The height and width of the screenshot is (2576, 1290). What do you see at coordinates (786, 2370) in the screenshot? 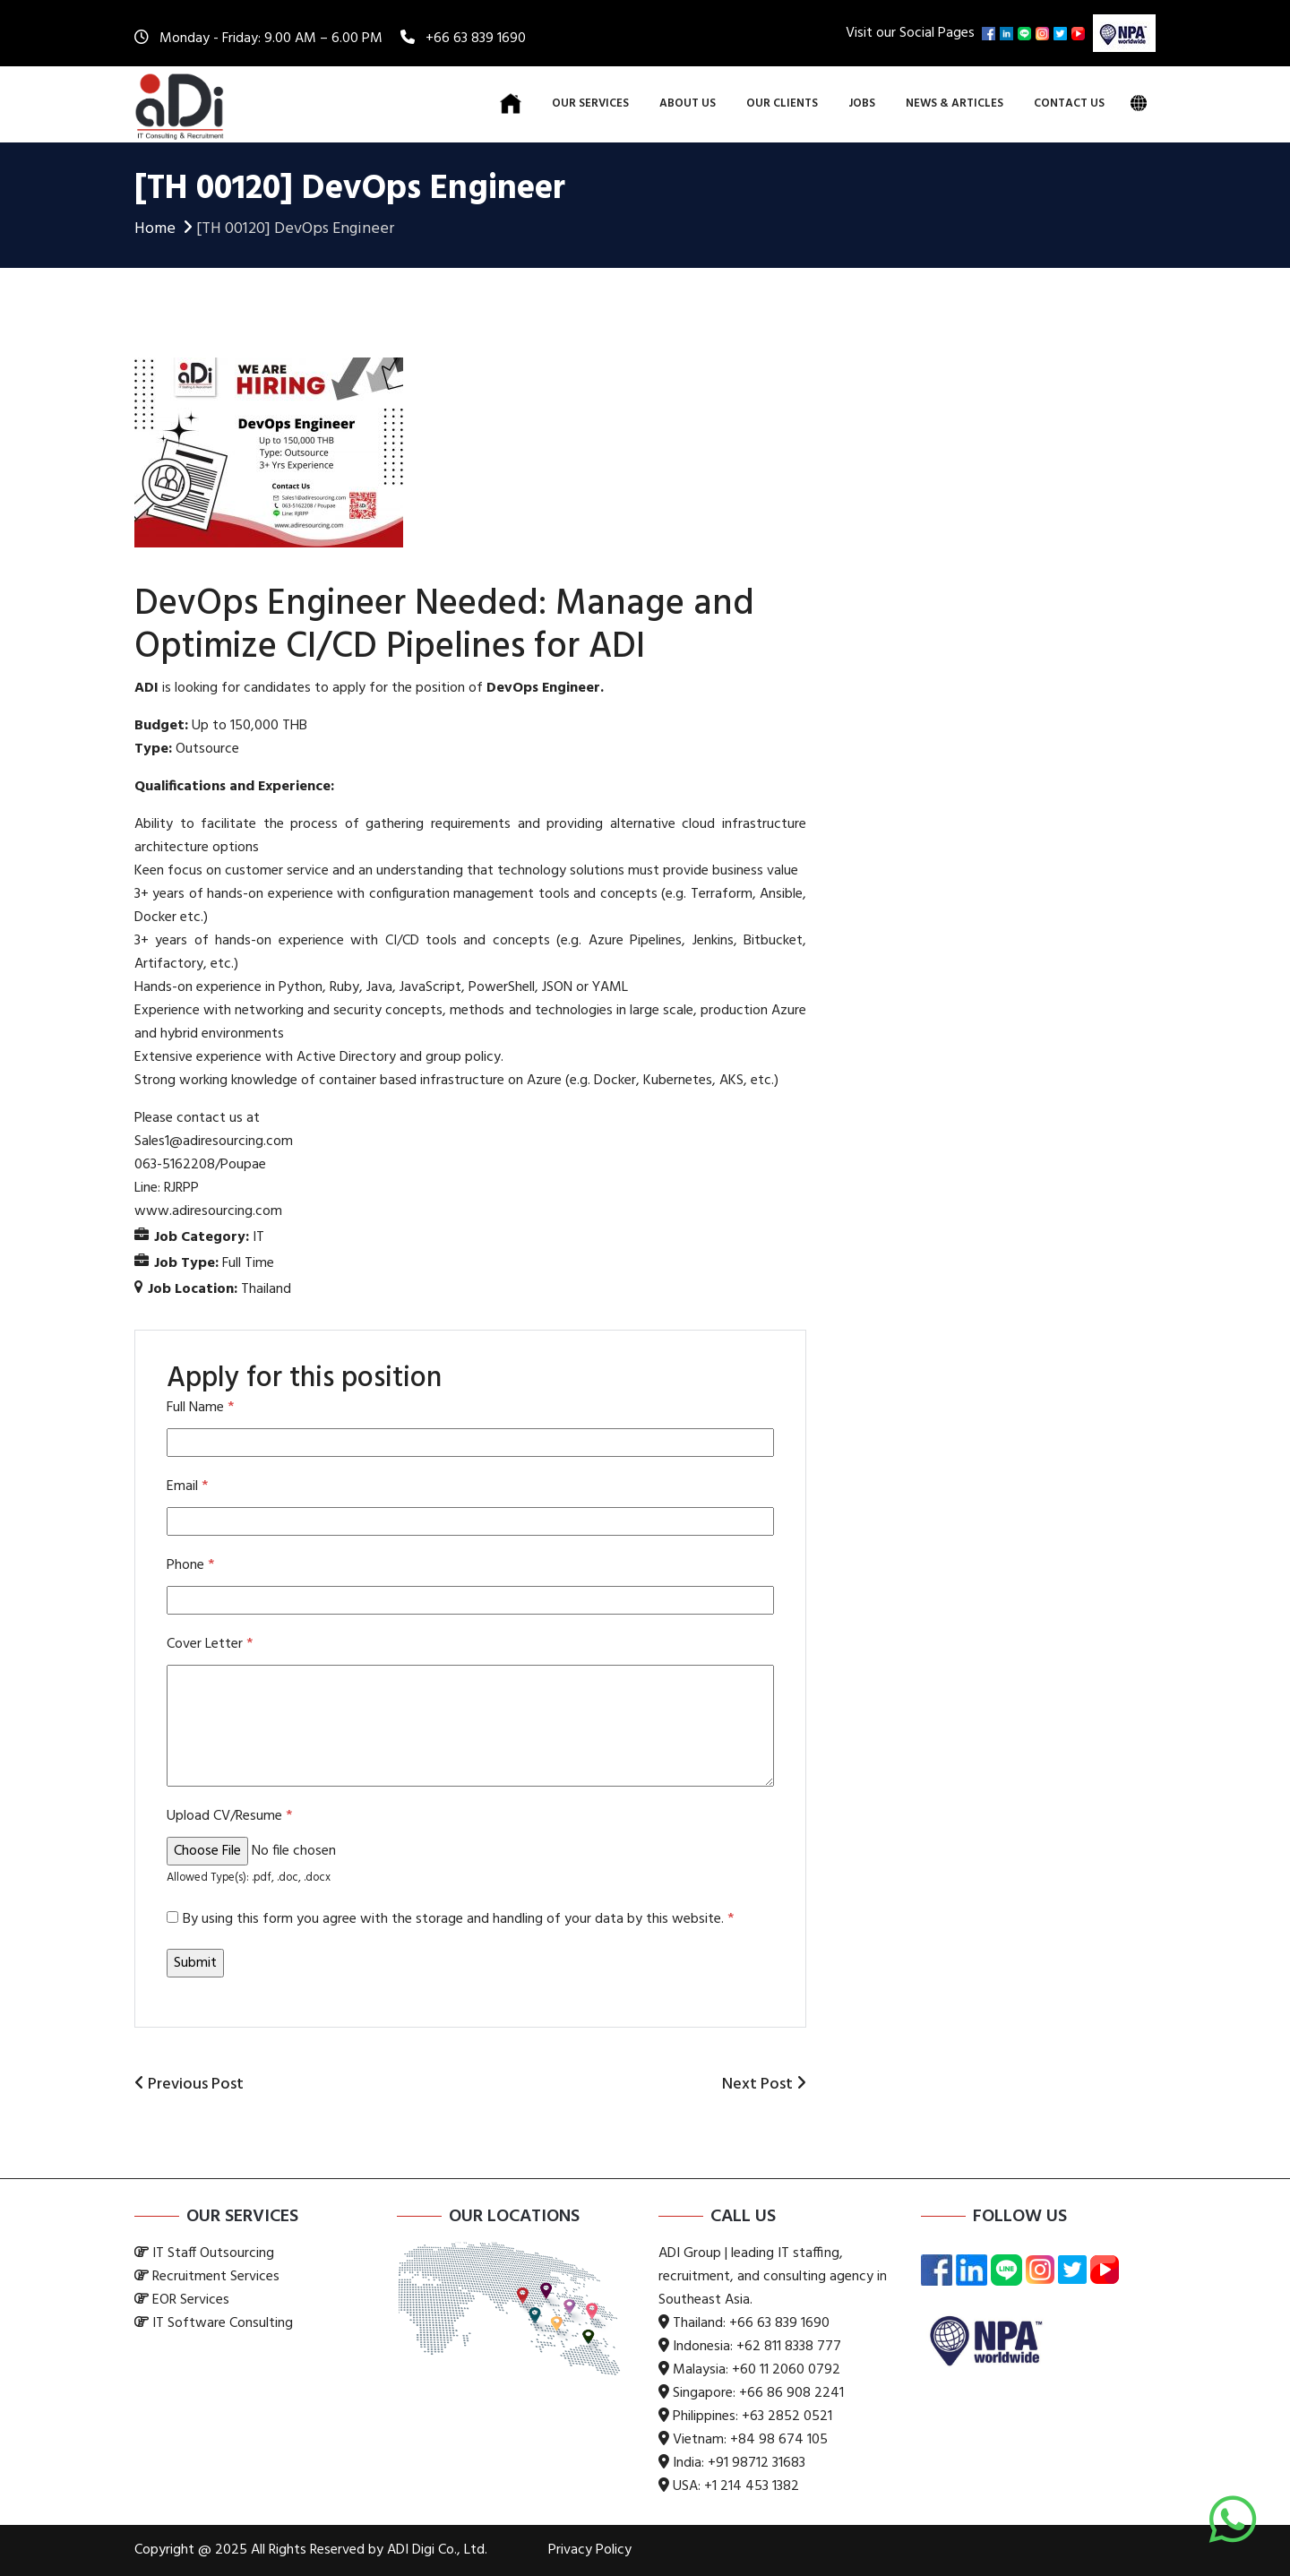
I see `+60 11 2060 0792` at bounding box center [786, 2370].